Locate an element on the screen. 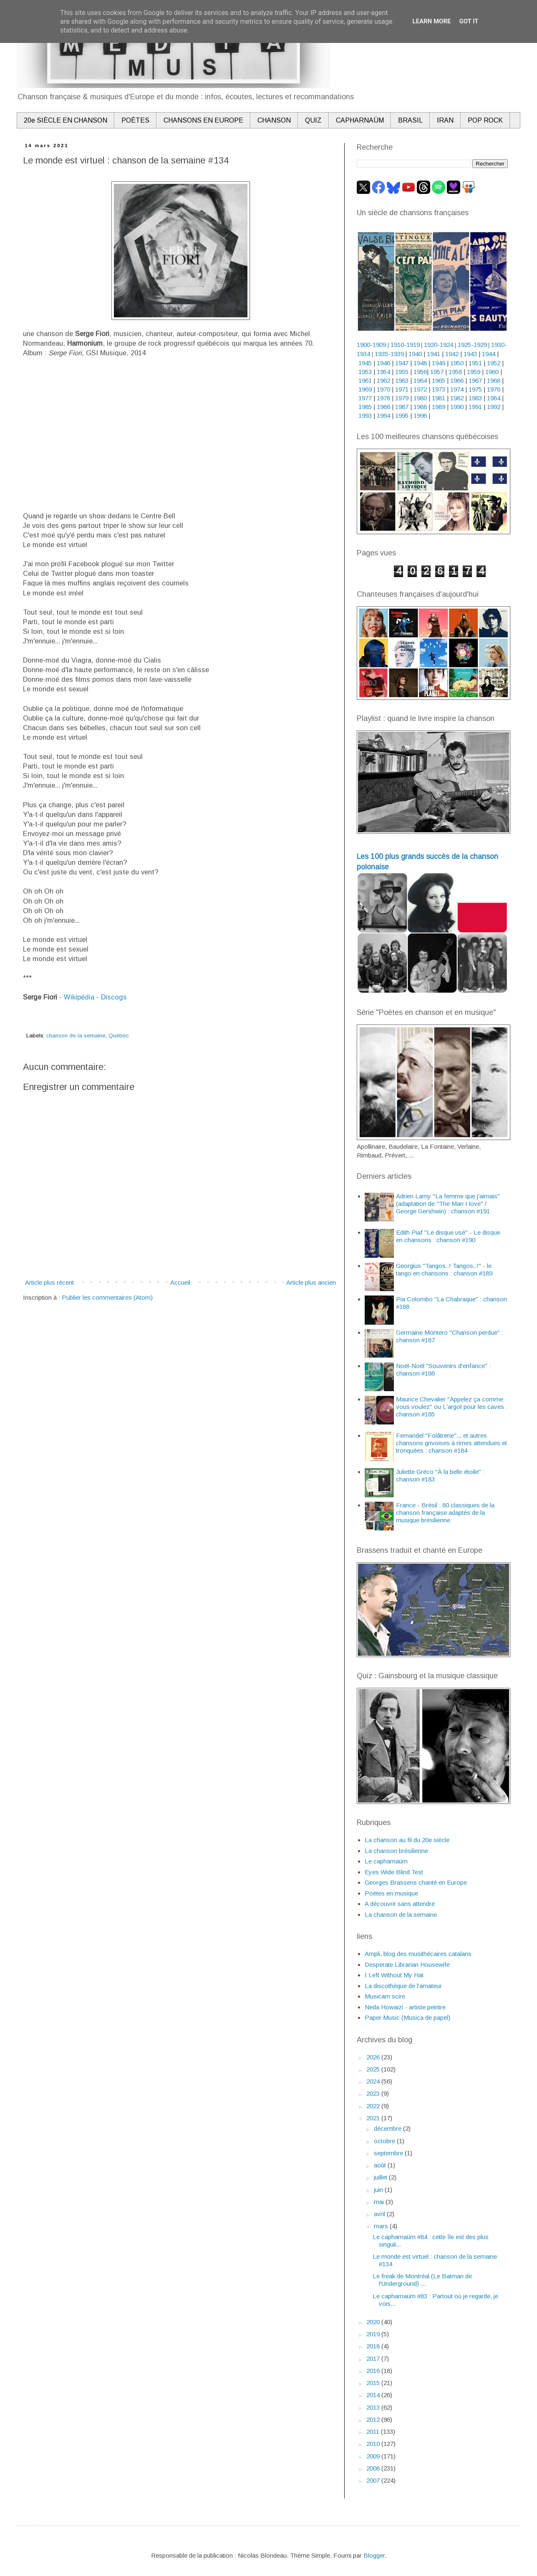 The width and height of the screenshot is (537, 2576). 1947 is located at coordinates (401, 363).